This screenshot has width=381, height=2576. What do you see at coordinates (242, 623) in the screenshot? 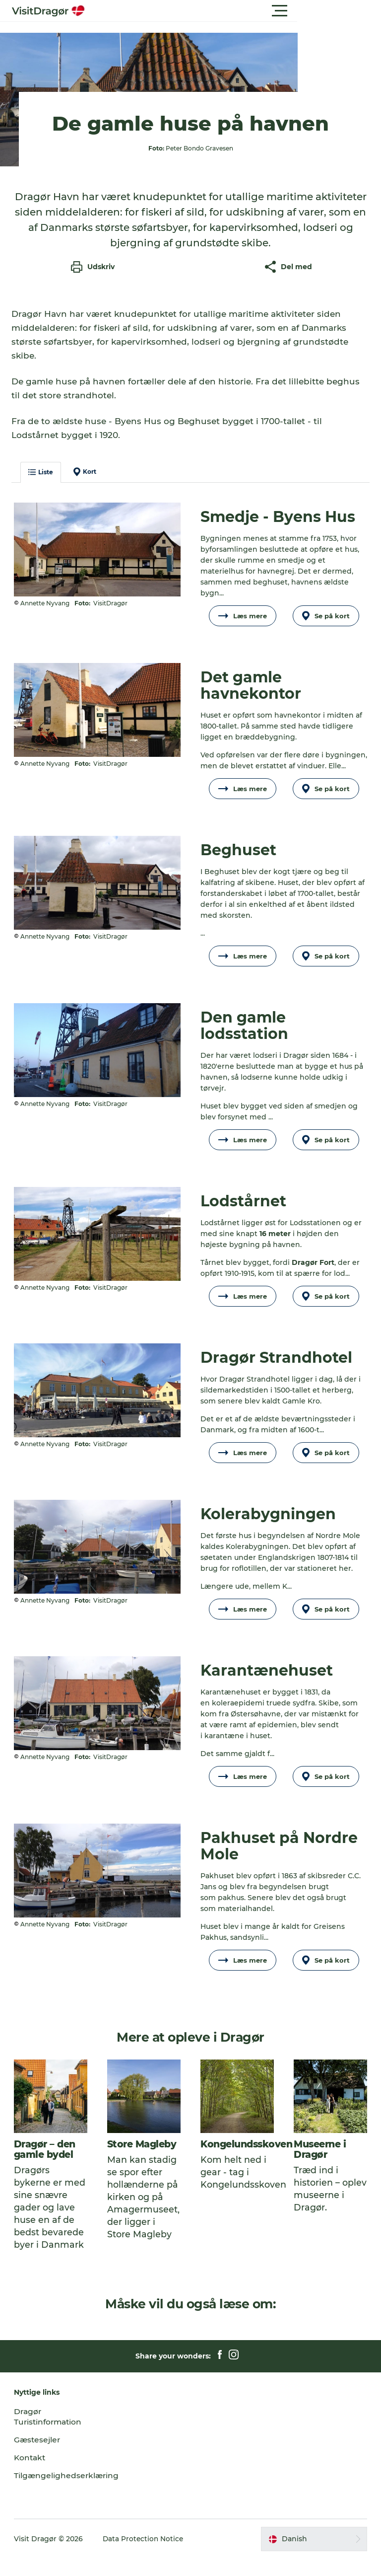
I see `Læs mere [button]` at bounding box center [242, 623].